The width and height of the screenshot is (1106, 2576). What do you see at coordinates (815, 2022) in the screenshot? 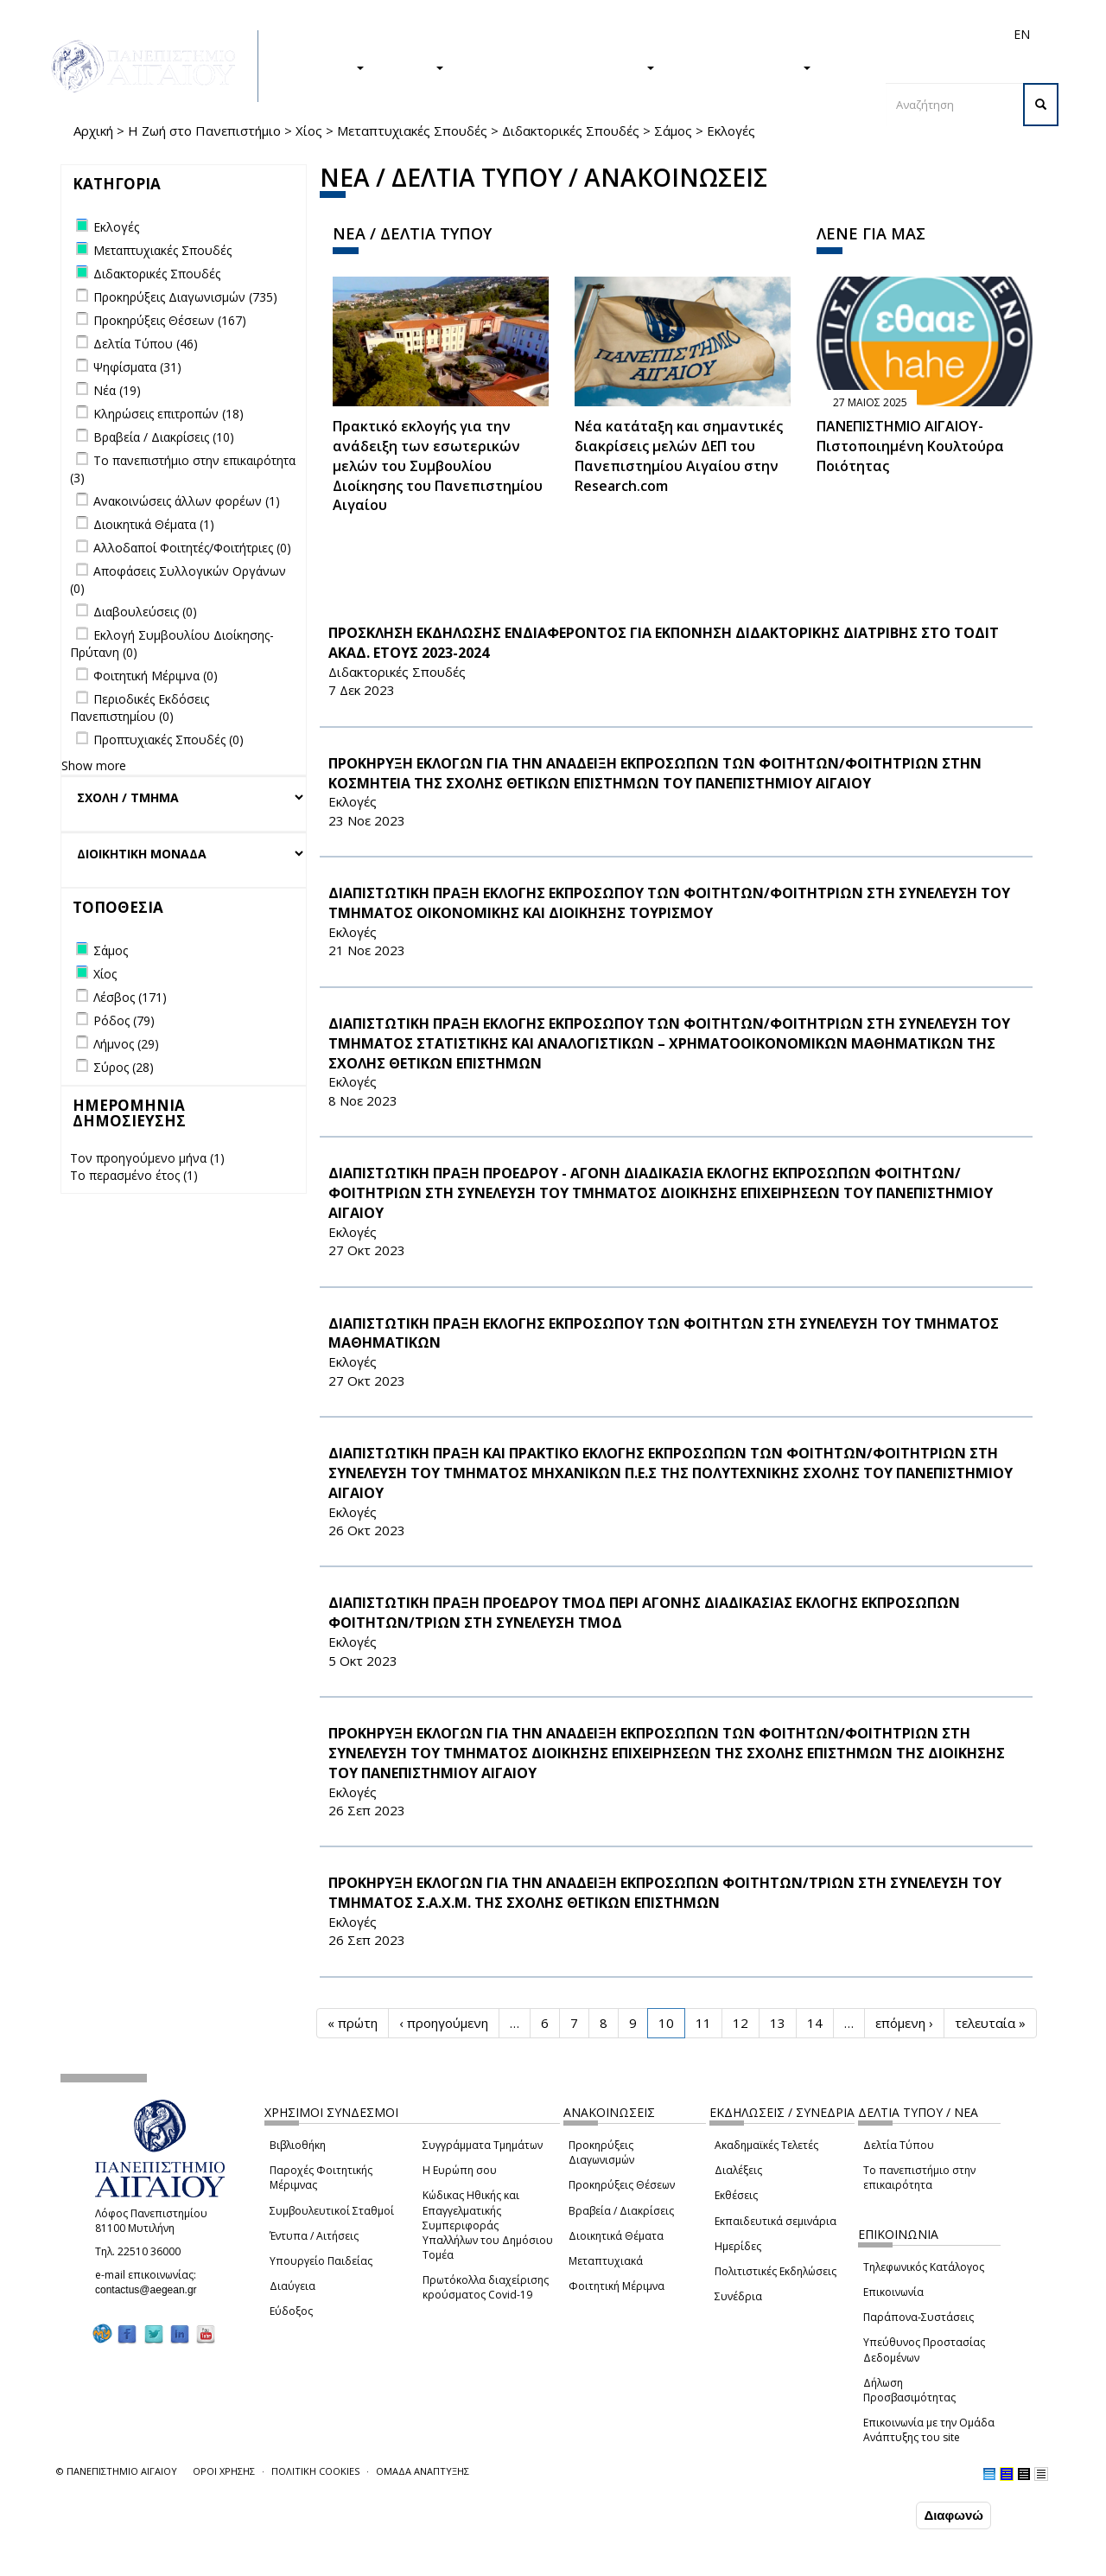
I see `14` at bounding box center [815, 2022].